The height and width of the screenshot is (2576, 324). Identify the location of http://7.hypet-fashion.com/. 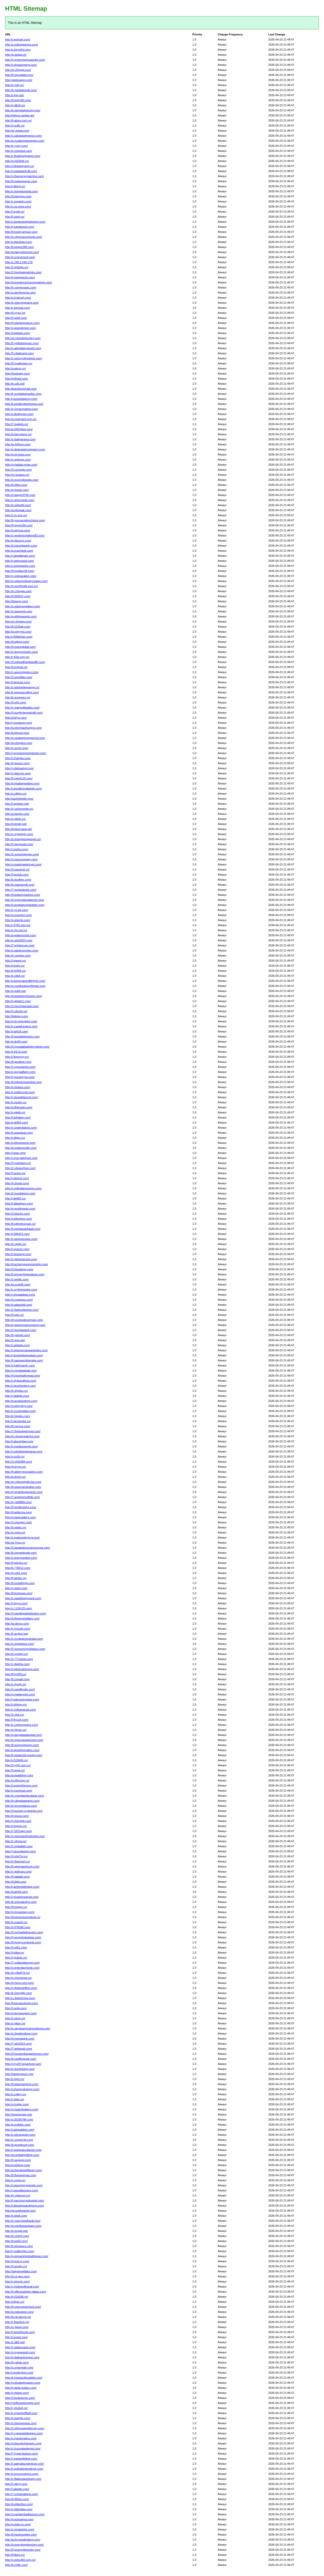
(21, 2453).